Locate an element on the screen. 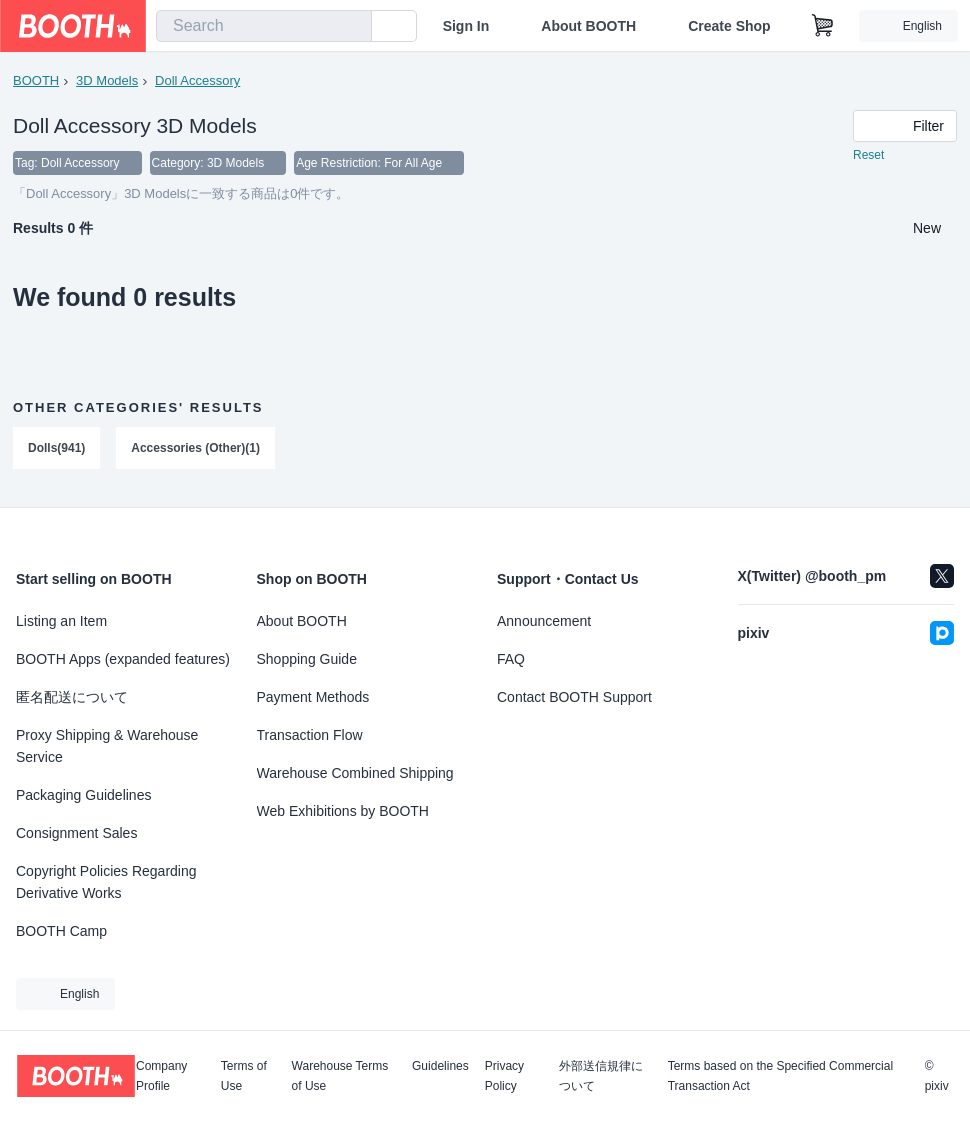 Image resolution: width=970 pixels, height=1121 pixels. Contact BOOTH Support is located at coordinates (574, 697).